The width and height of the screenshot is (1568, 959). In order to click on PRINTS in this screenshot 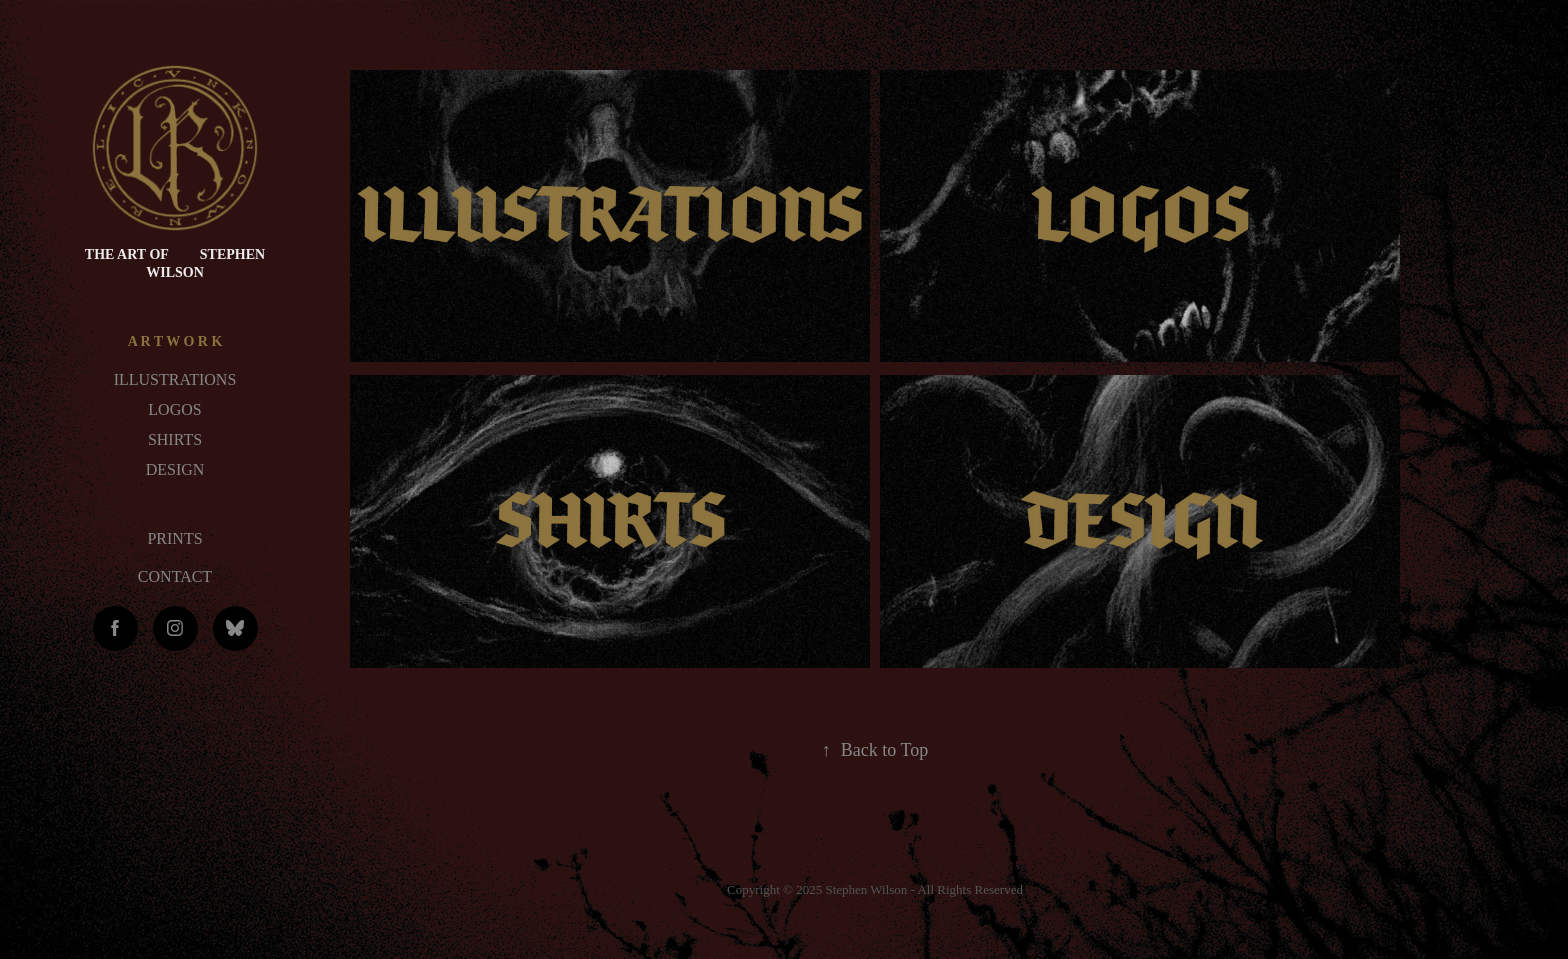, I will do `click(174, 538)`.